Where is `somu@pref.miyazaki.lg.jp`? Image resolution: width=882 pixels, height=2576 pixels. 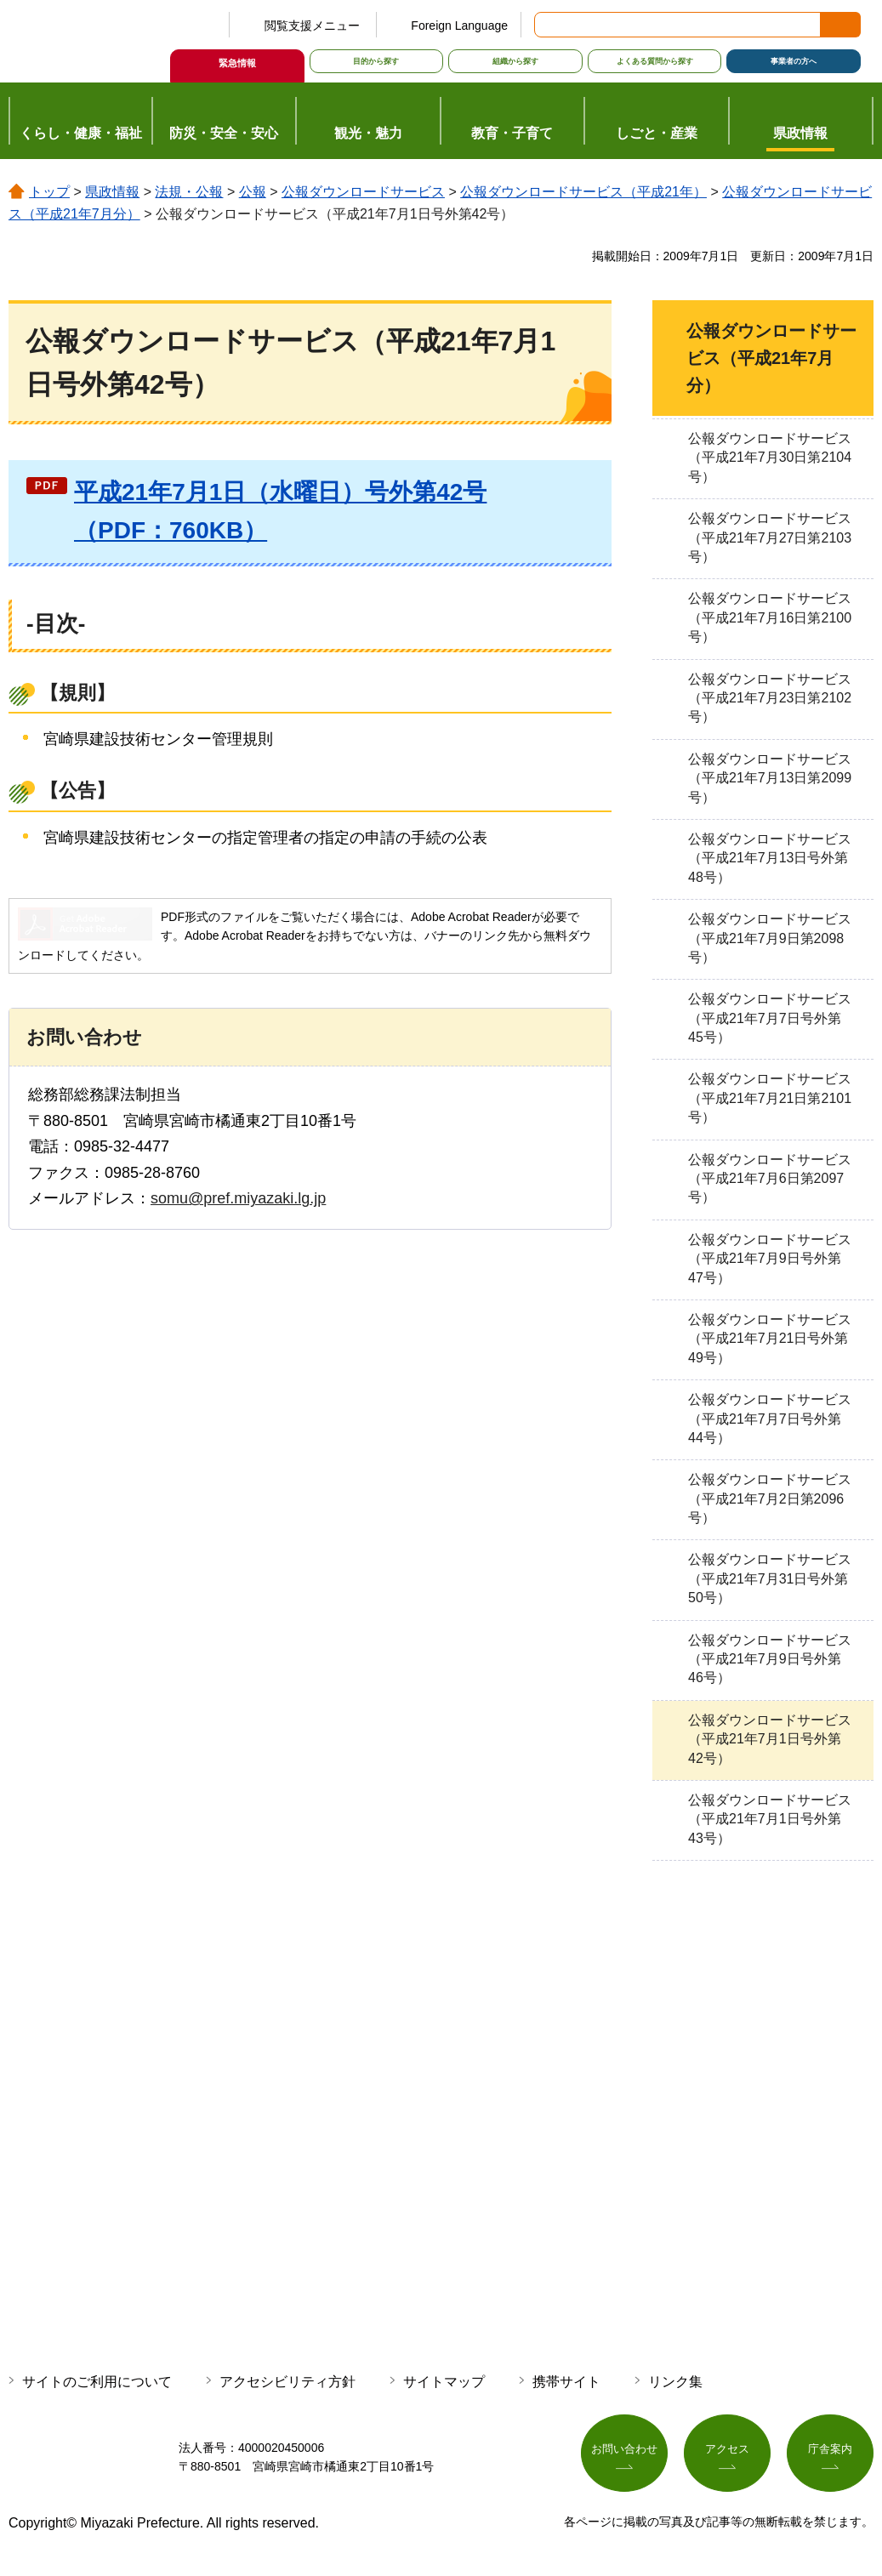
somu@pref.miyazaki.lg.jp is located at coordinates (238, 1198).